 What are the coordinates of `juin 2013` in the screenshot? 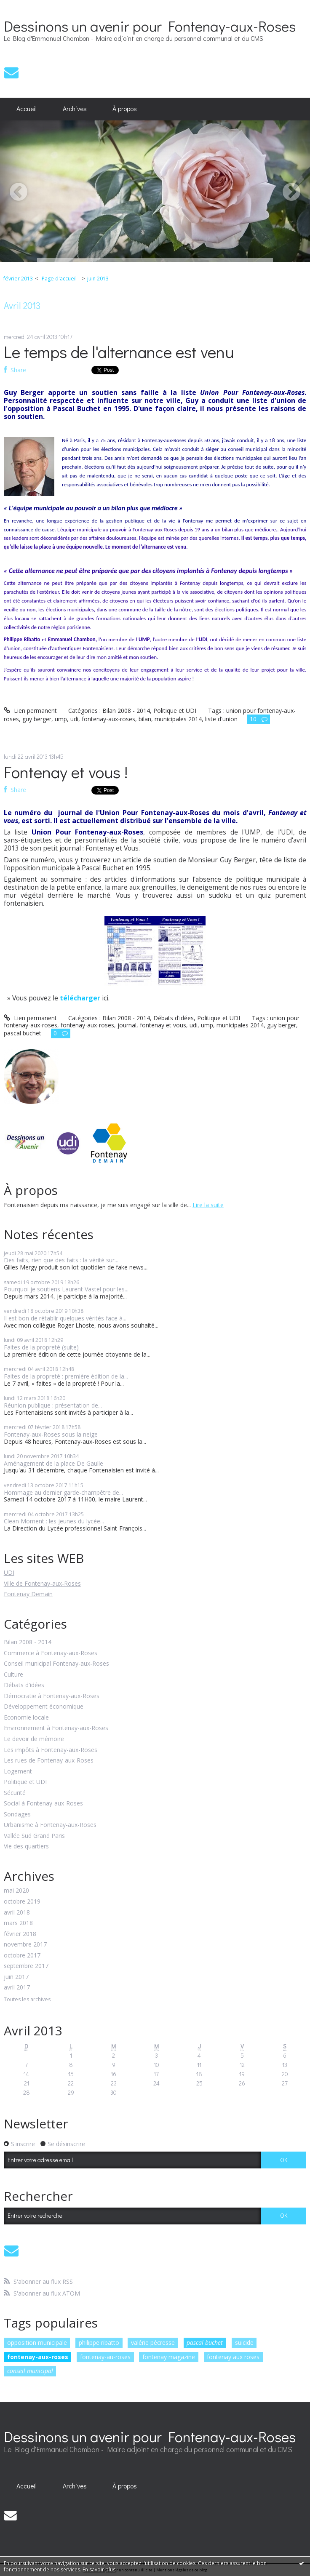 It's located at (98, 278).